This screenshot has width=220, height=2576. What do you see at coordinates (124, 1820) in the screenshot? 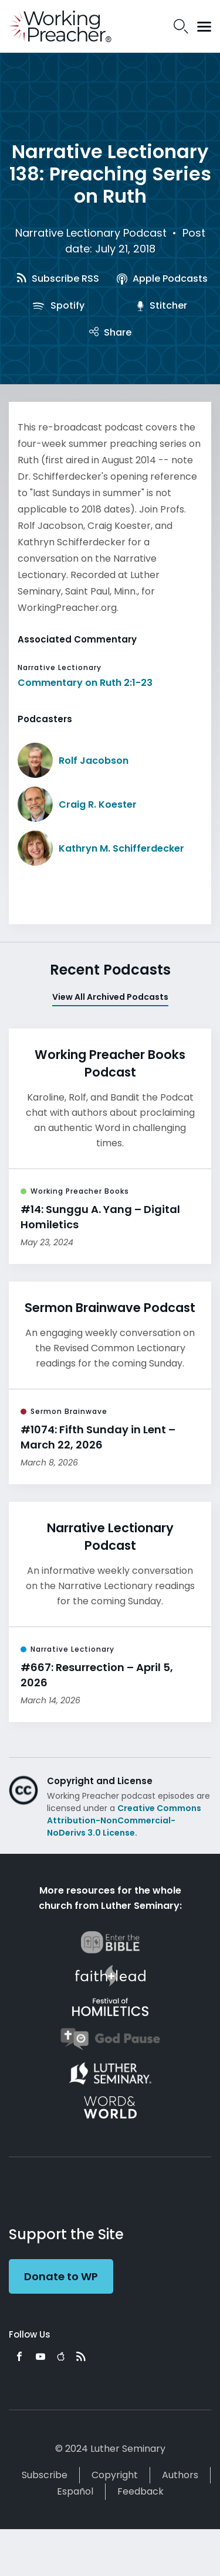
I see `Creative Commons Attribution-NonCommercial-NoDerivs 3.0 License.` at bounding box center [124, 1820].